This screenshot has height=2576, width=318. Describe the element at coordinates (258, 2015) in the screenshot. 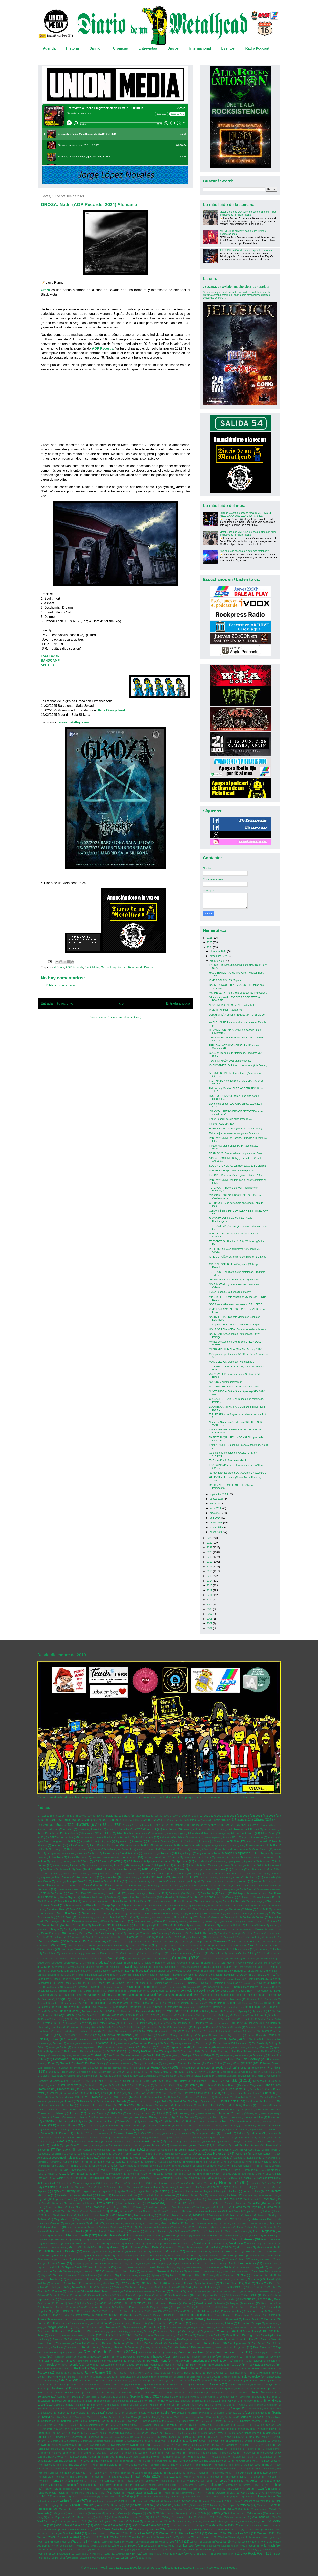

I see `Ego Kill Talent` at that location.